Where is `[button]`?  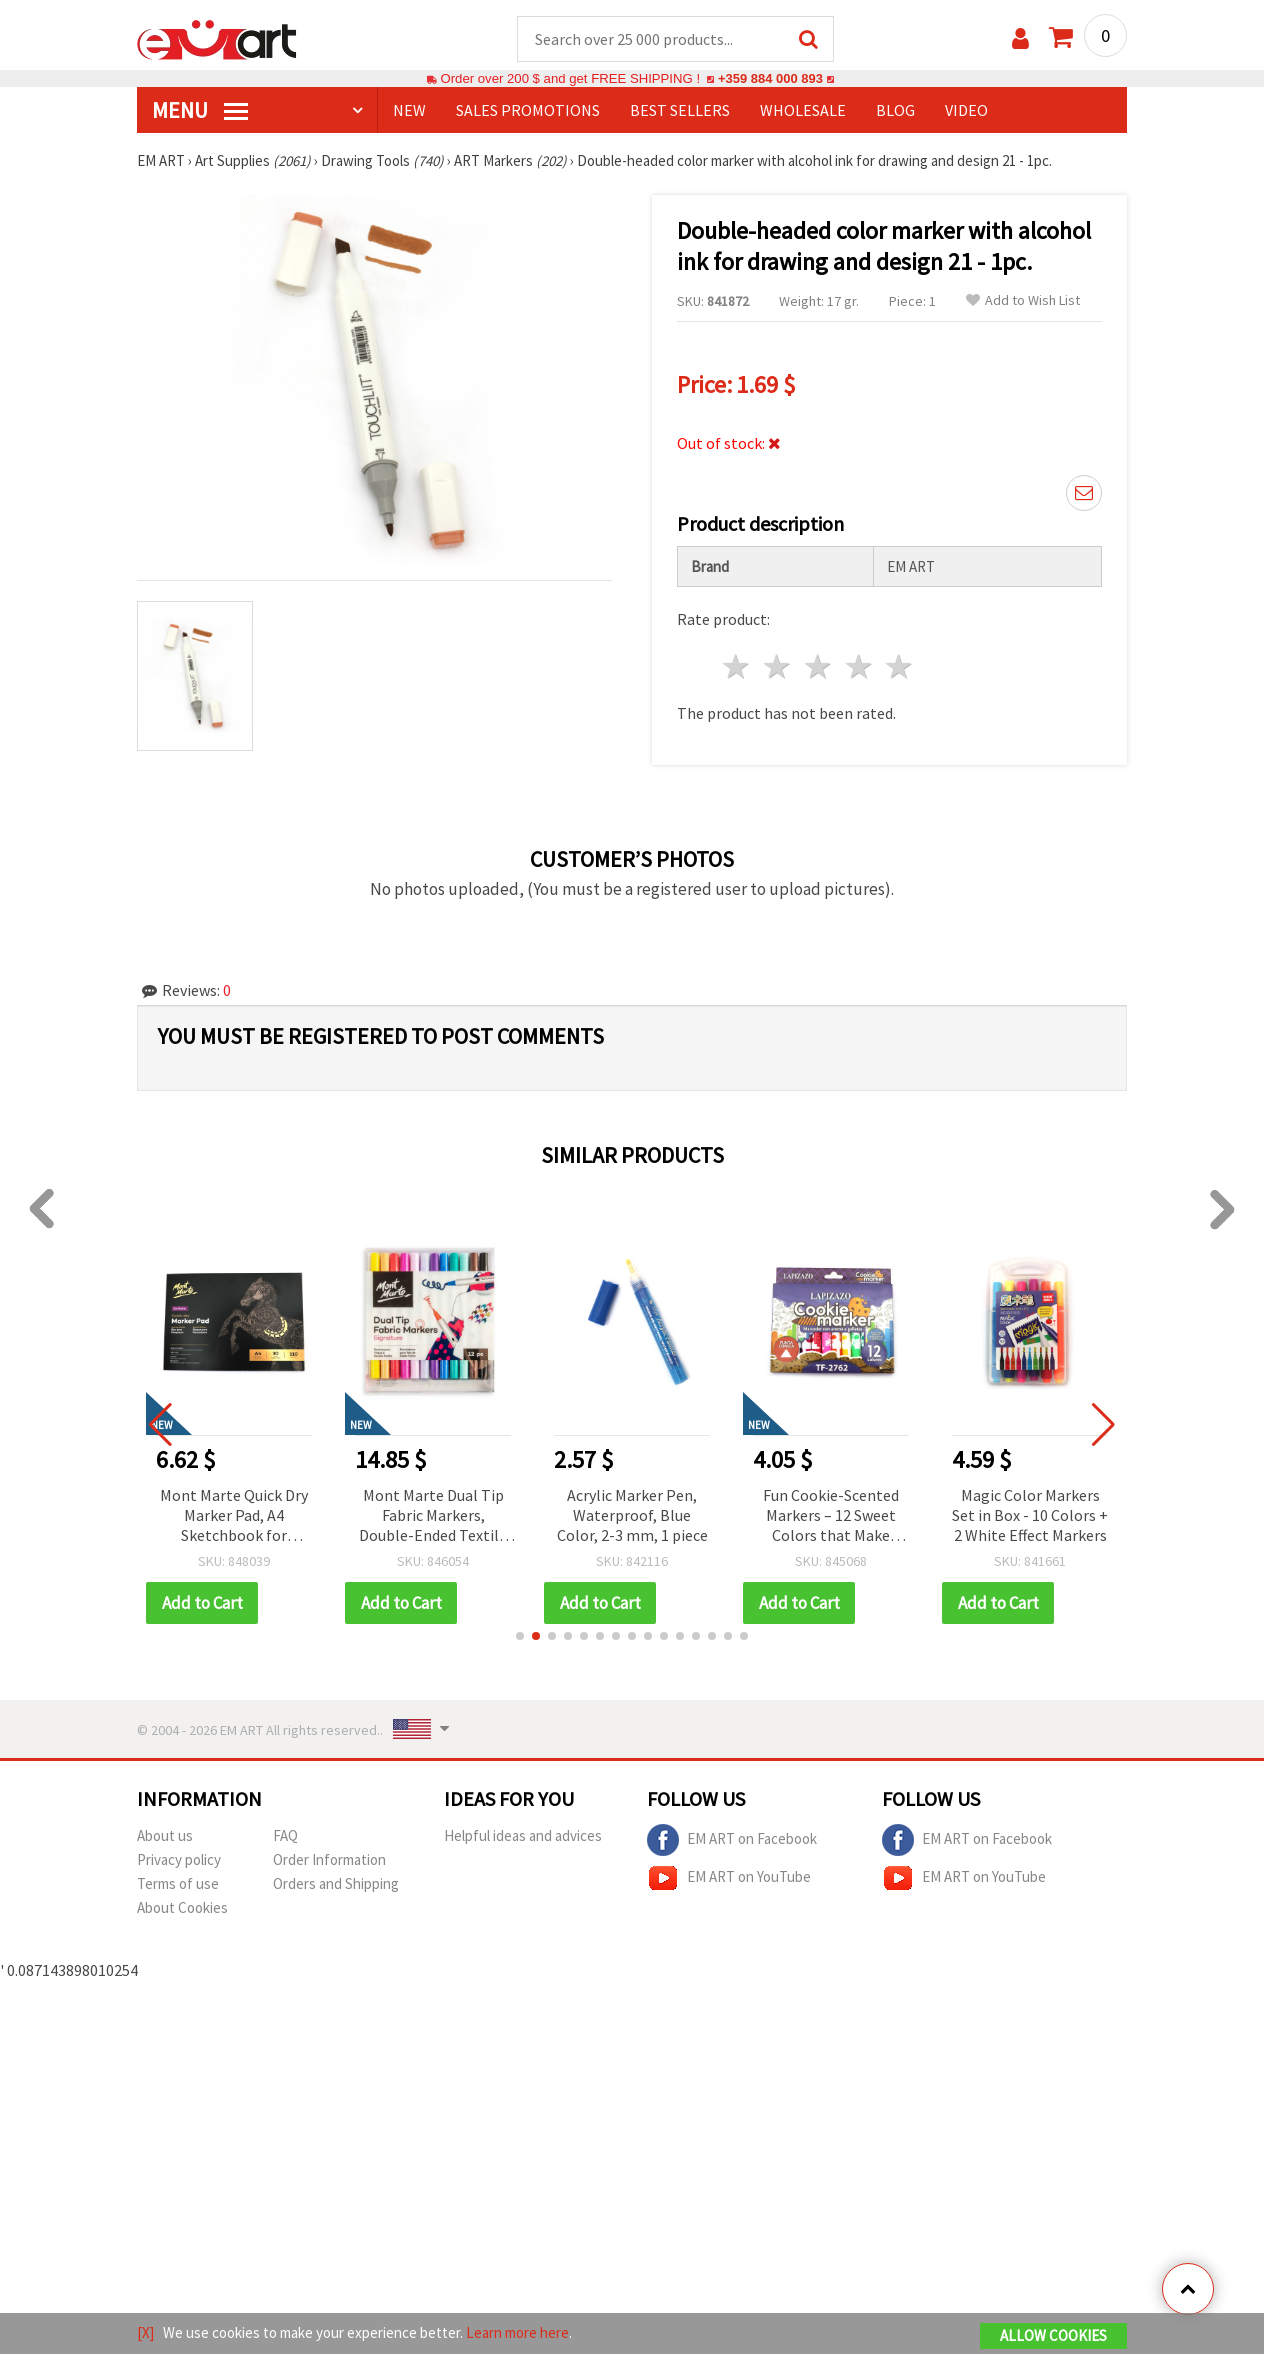
[button] is located at coordinates (520, 1637).